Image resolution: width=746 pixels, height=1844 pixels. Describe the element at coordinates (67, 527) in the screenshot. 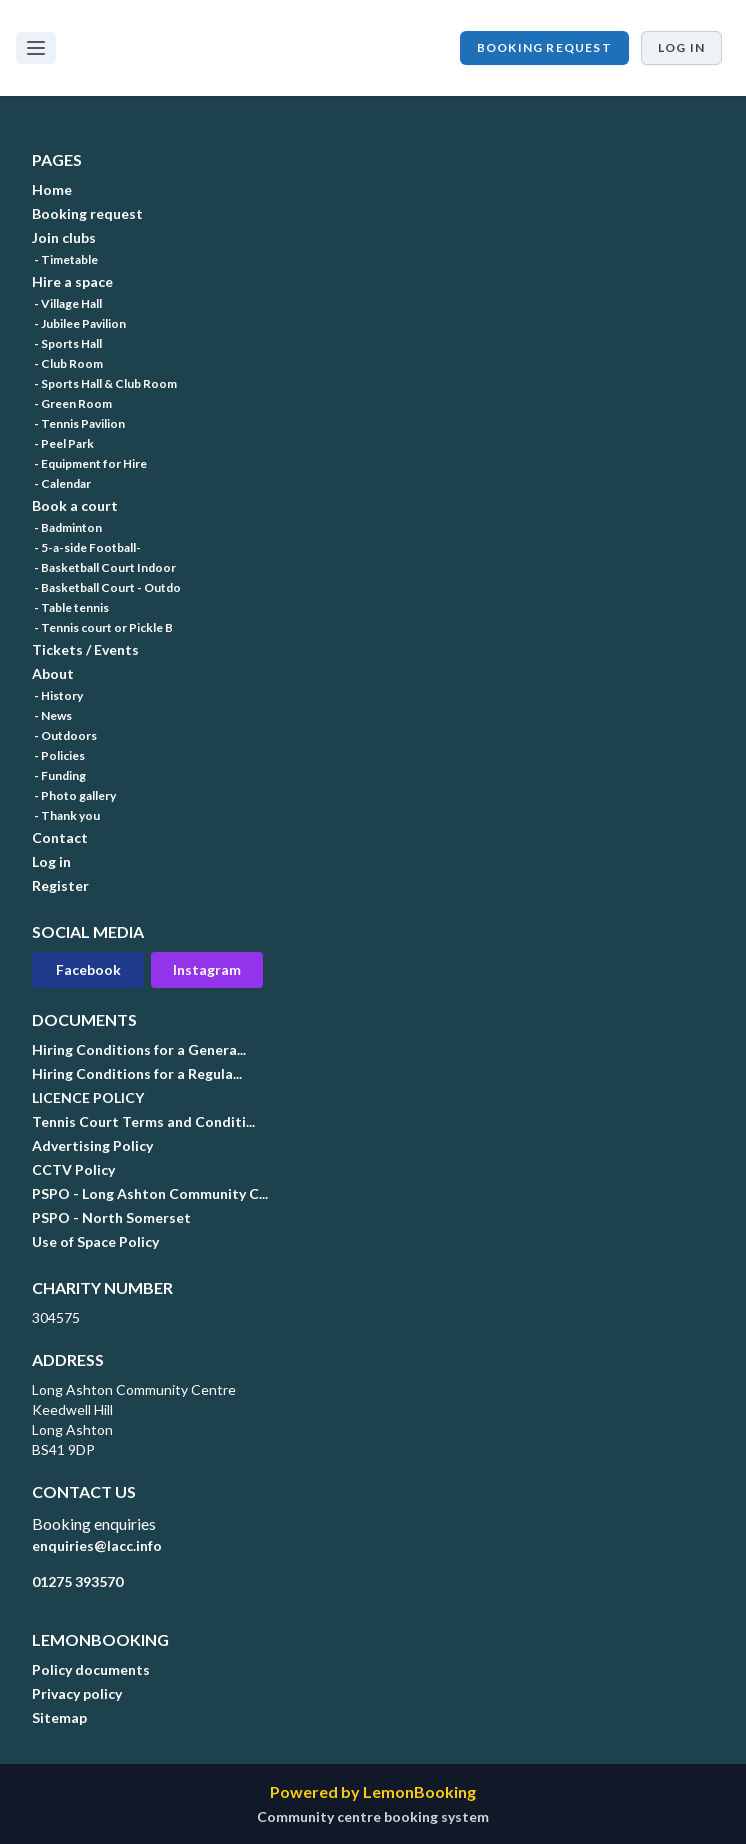

I see `- Badminton` at that location.